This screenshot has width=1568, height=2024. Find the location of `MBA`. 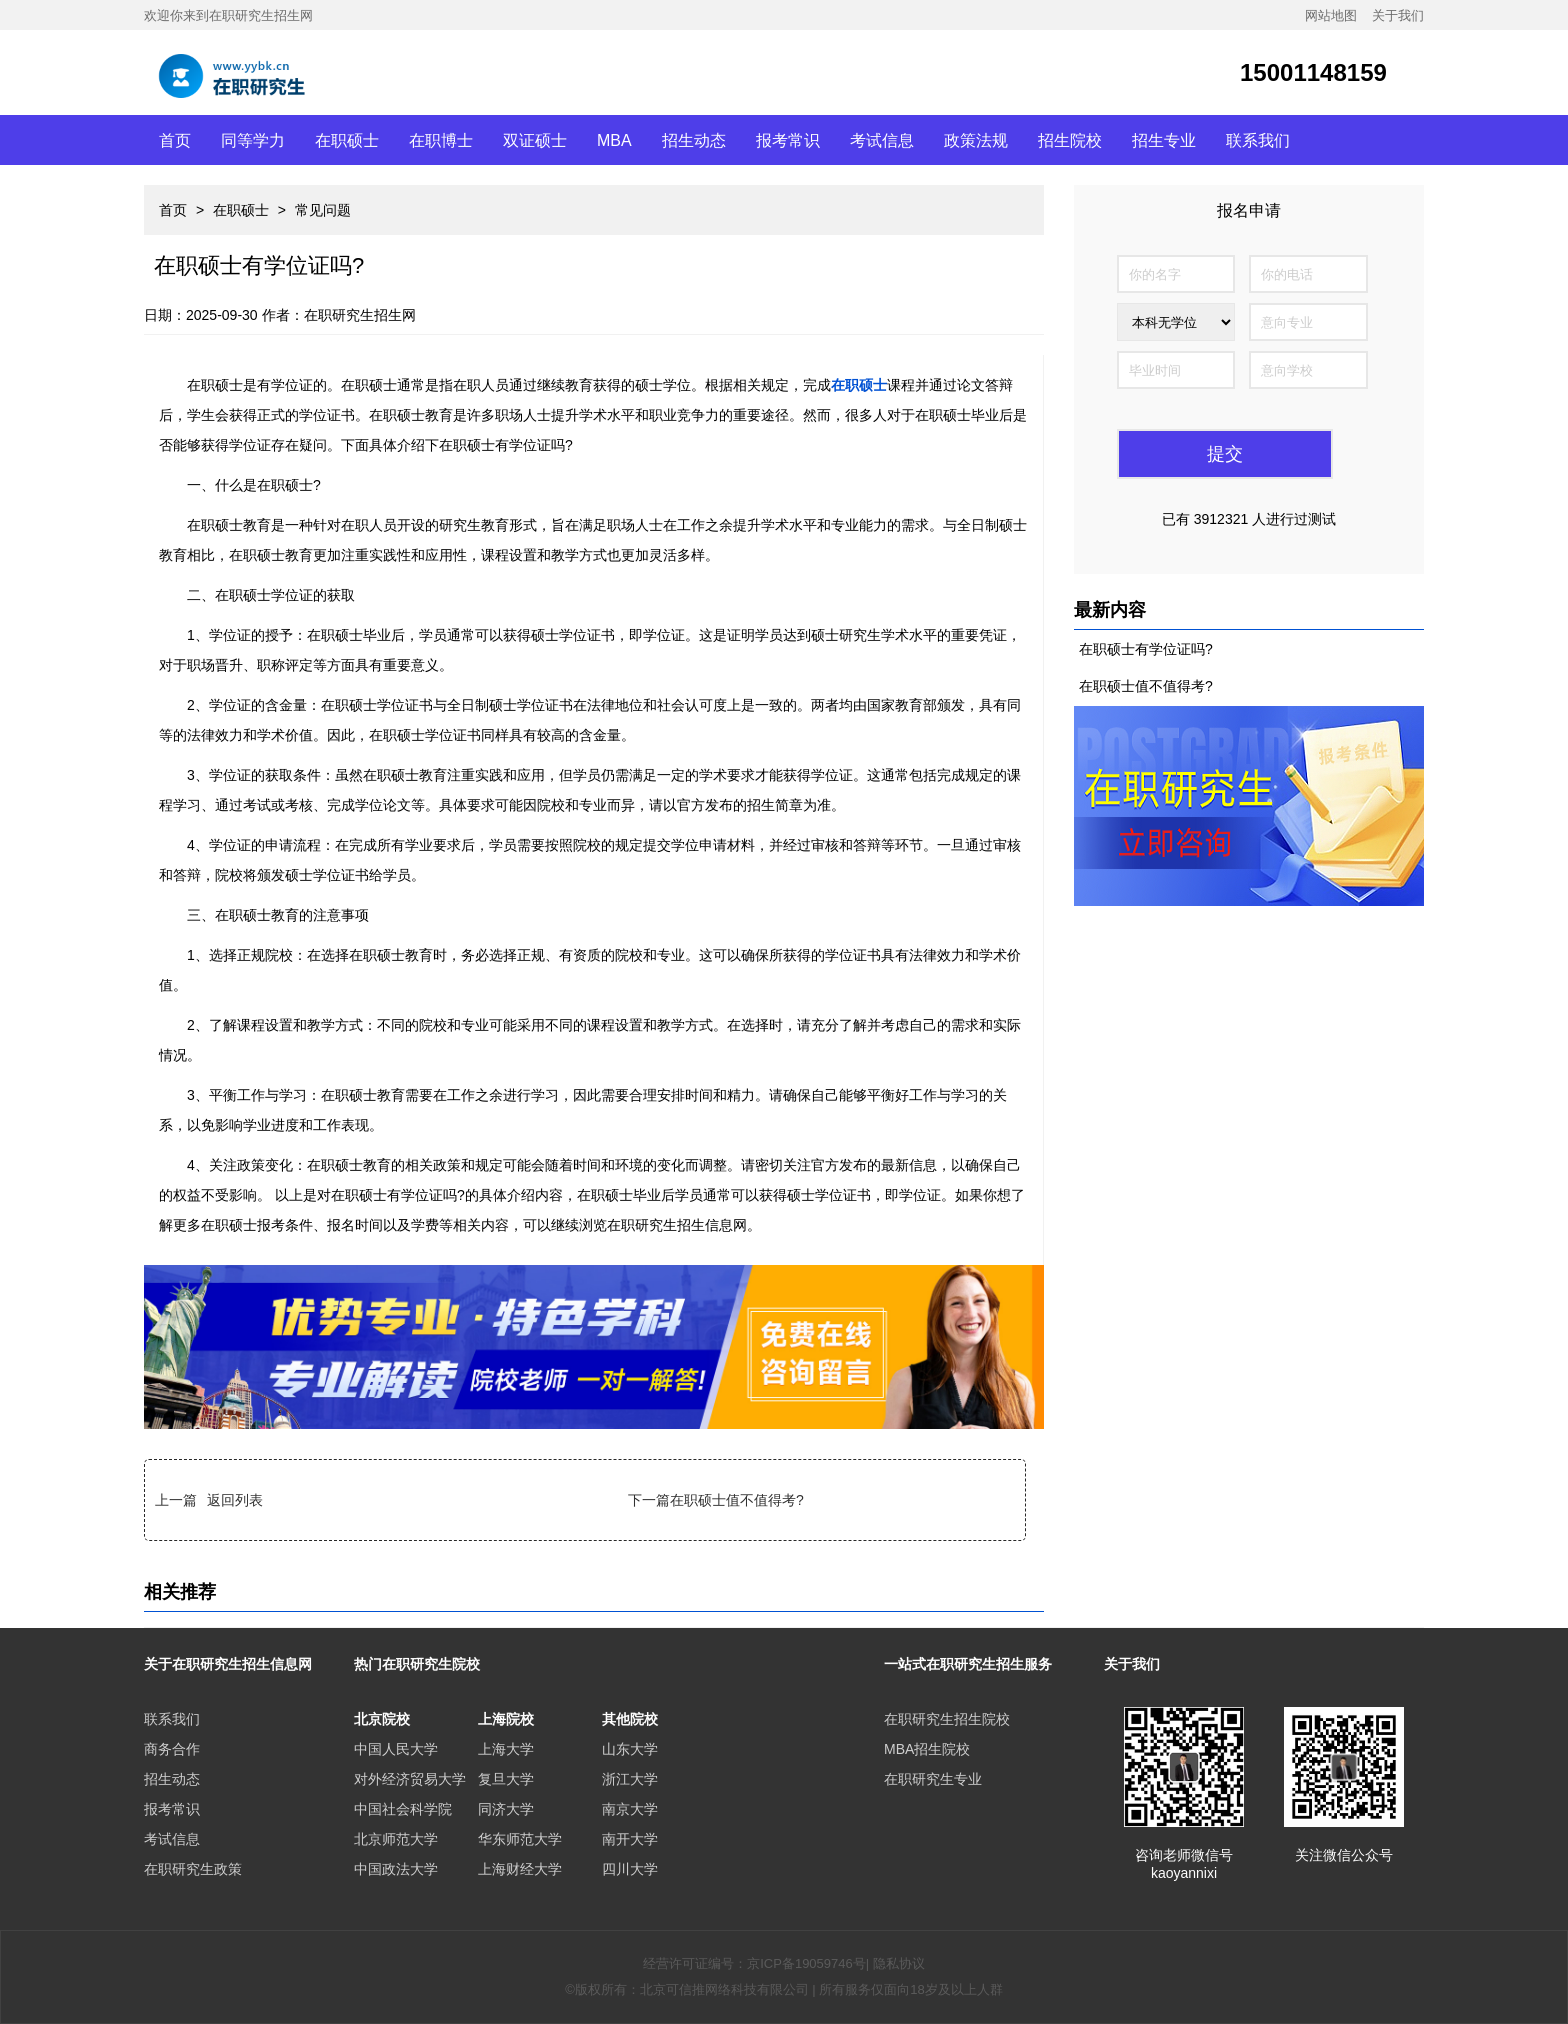

MBA is located at coordinates (614, 140).